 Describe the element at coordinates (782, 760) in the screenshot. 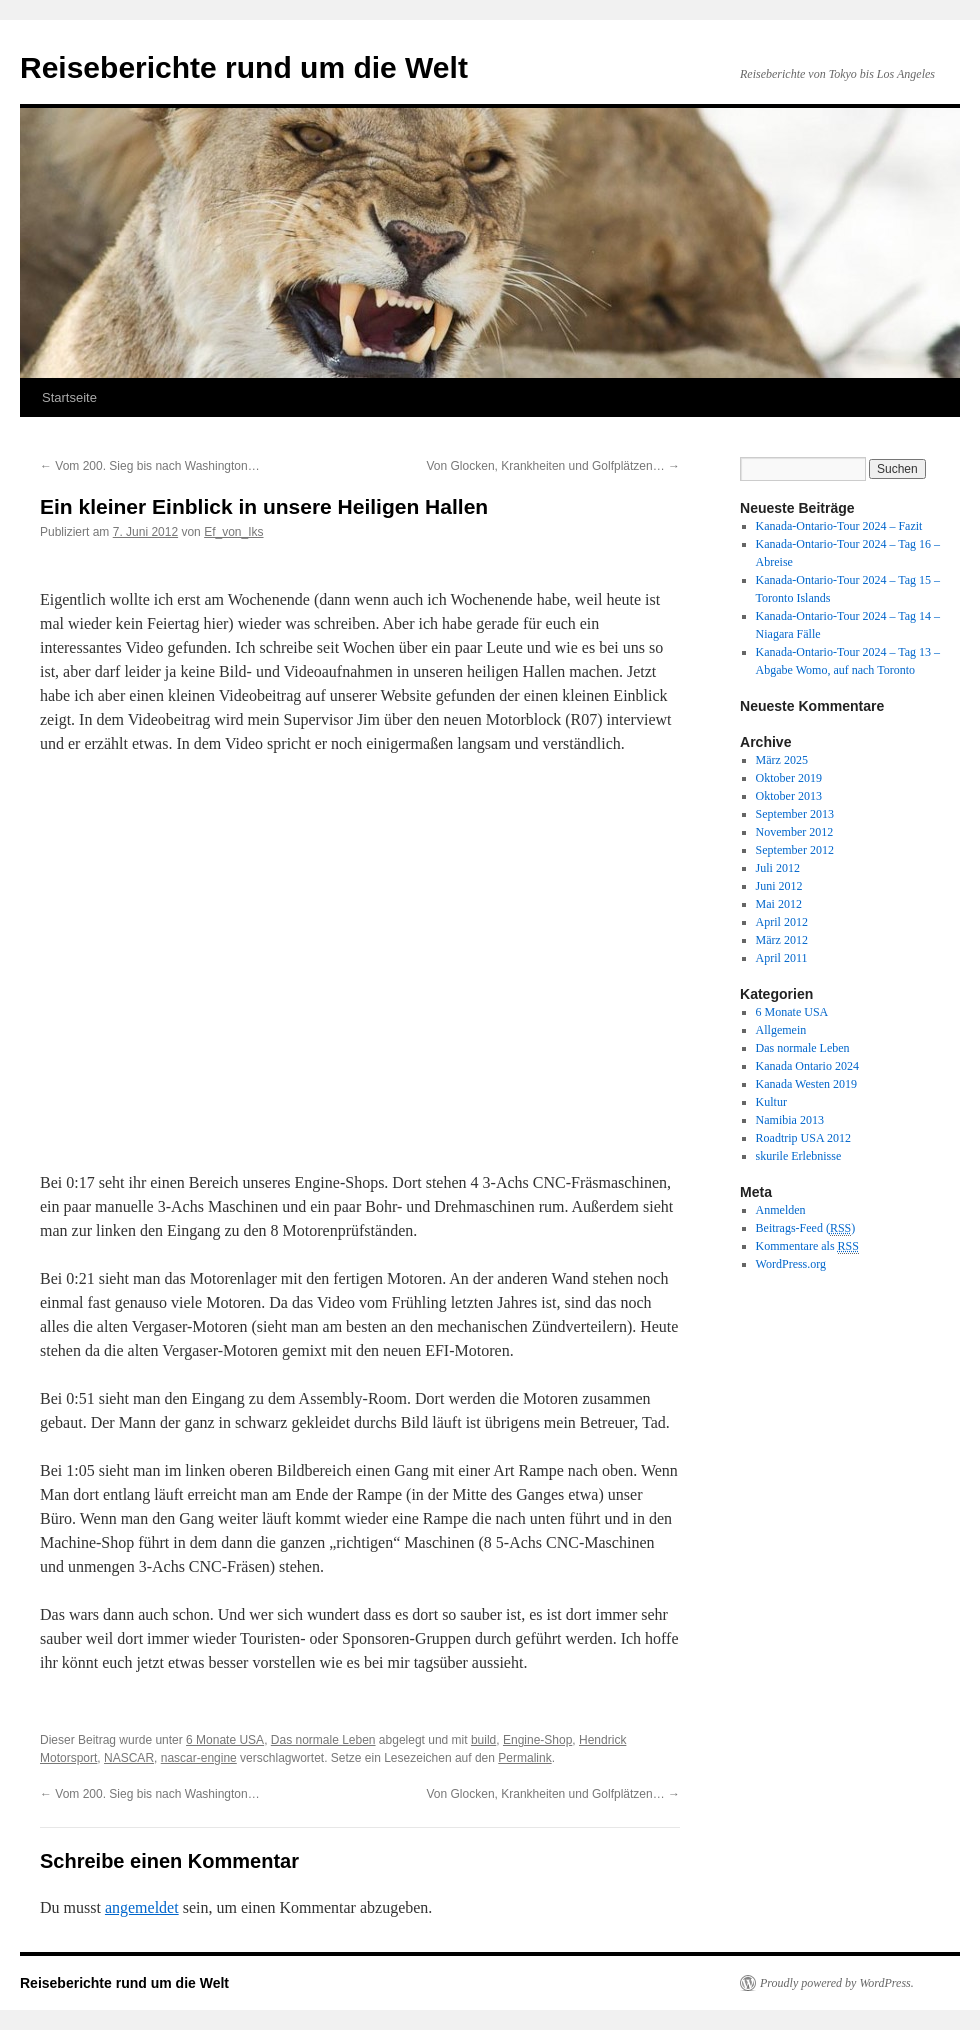

I see `März 2025` at that location.